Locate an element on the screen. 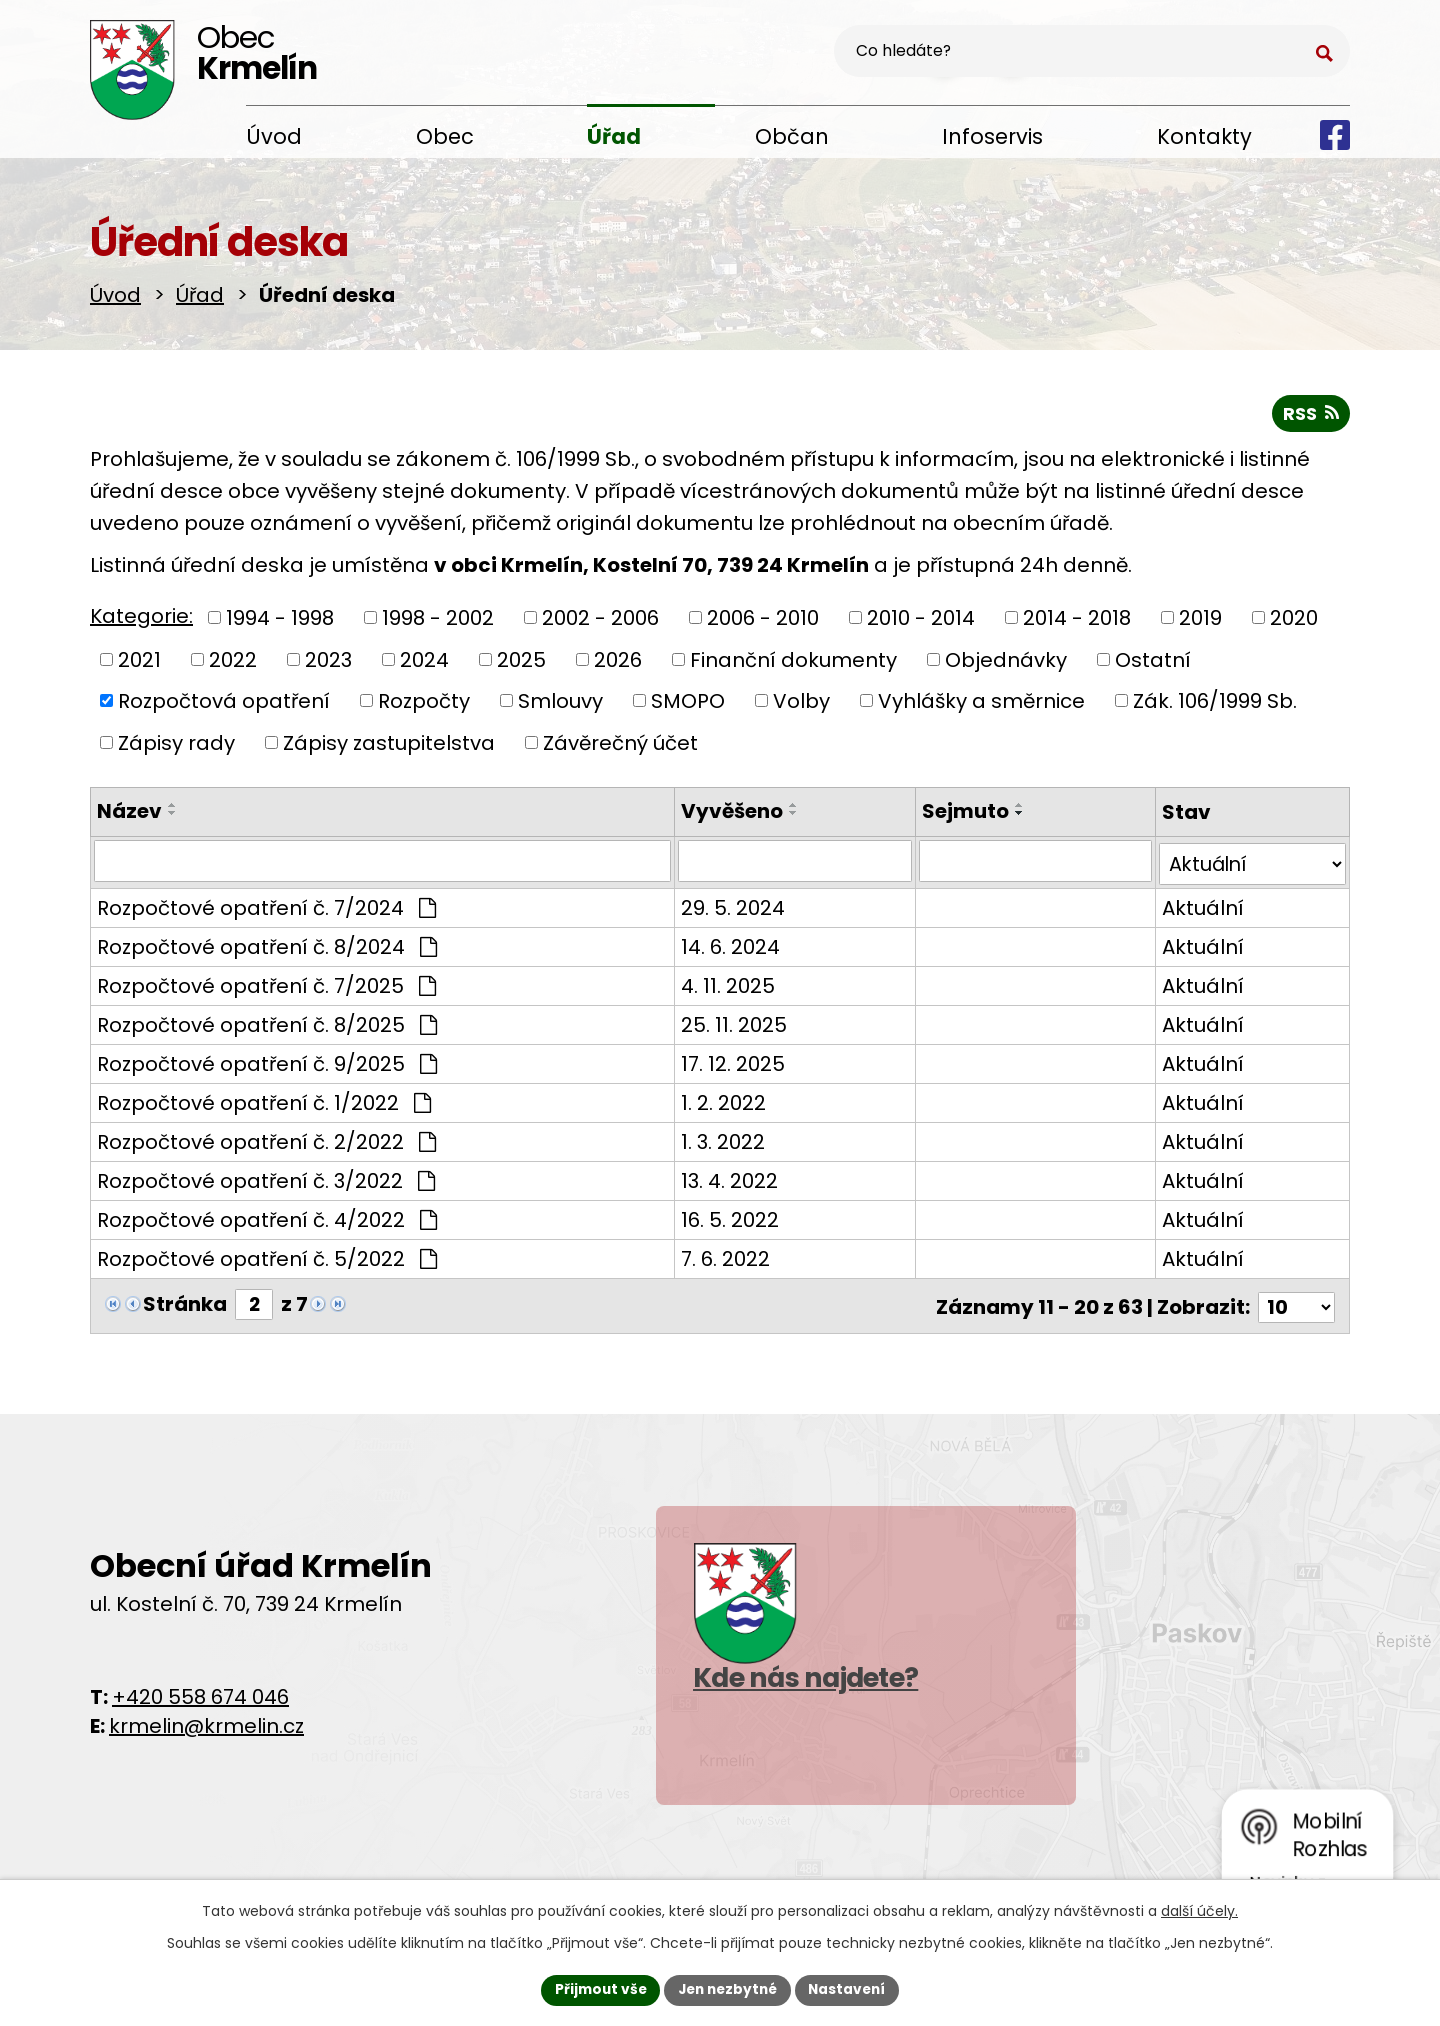  Objednávky is located at coordinates (1006, 659).